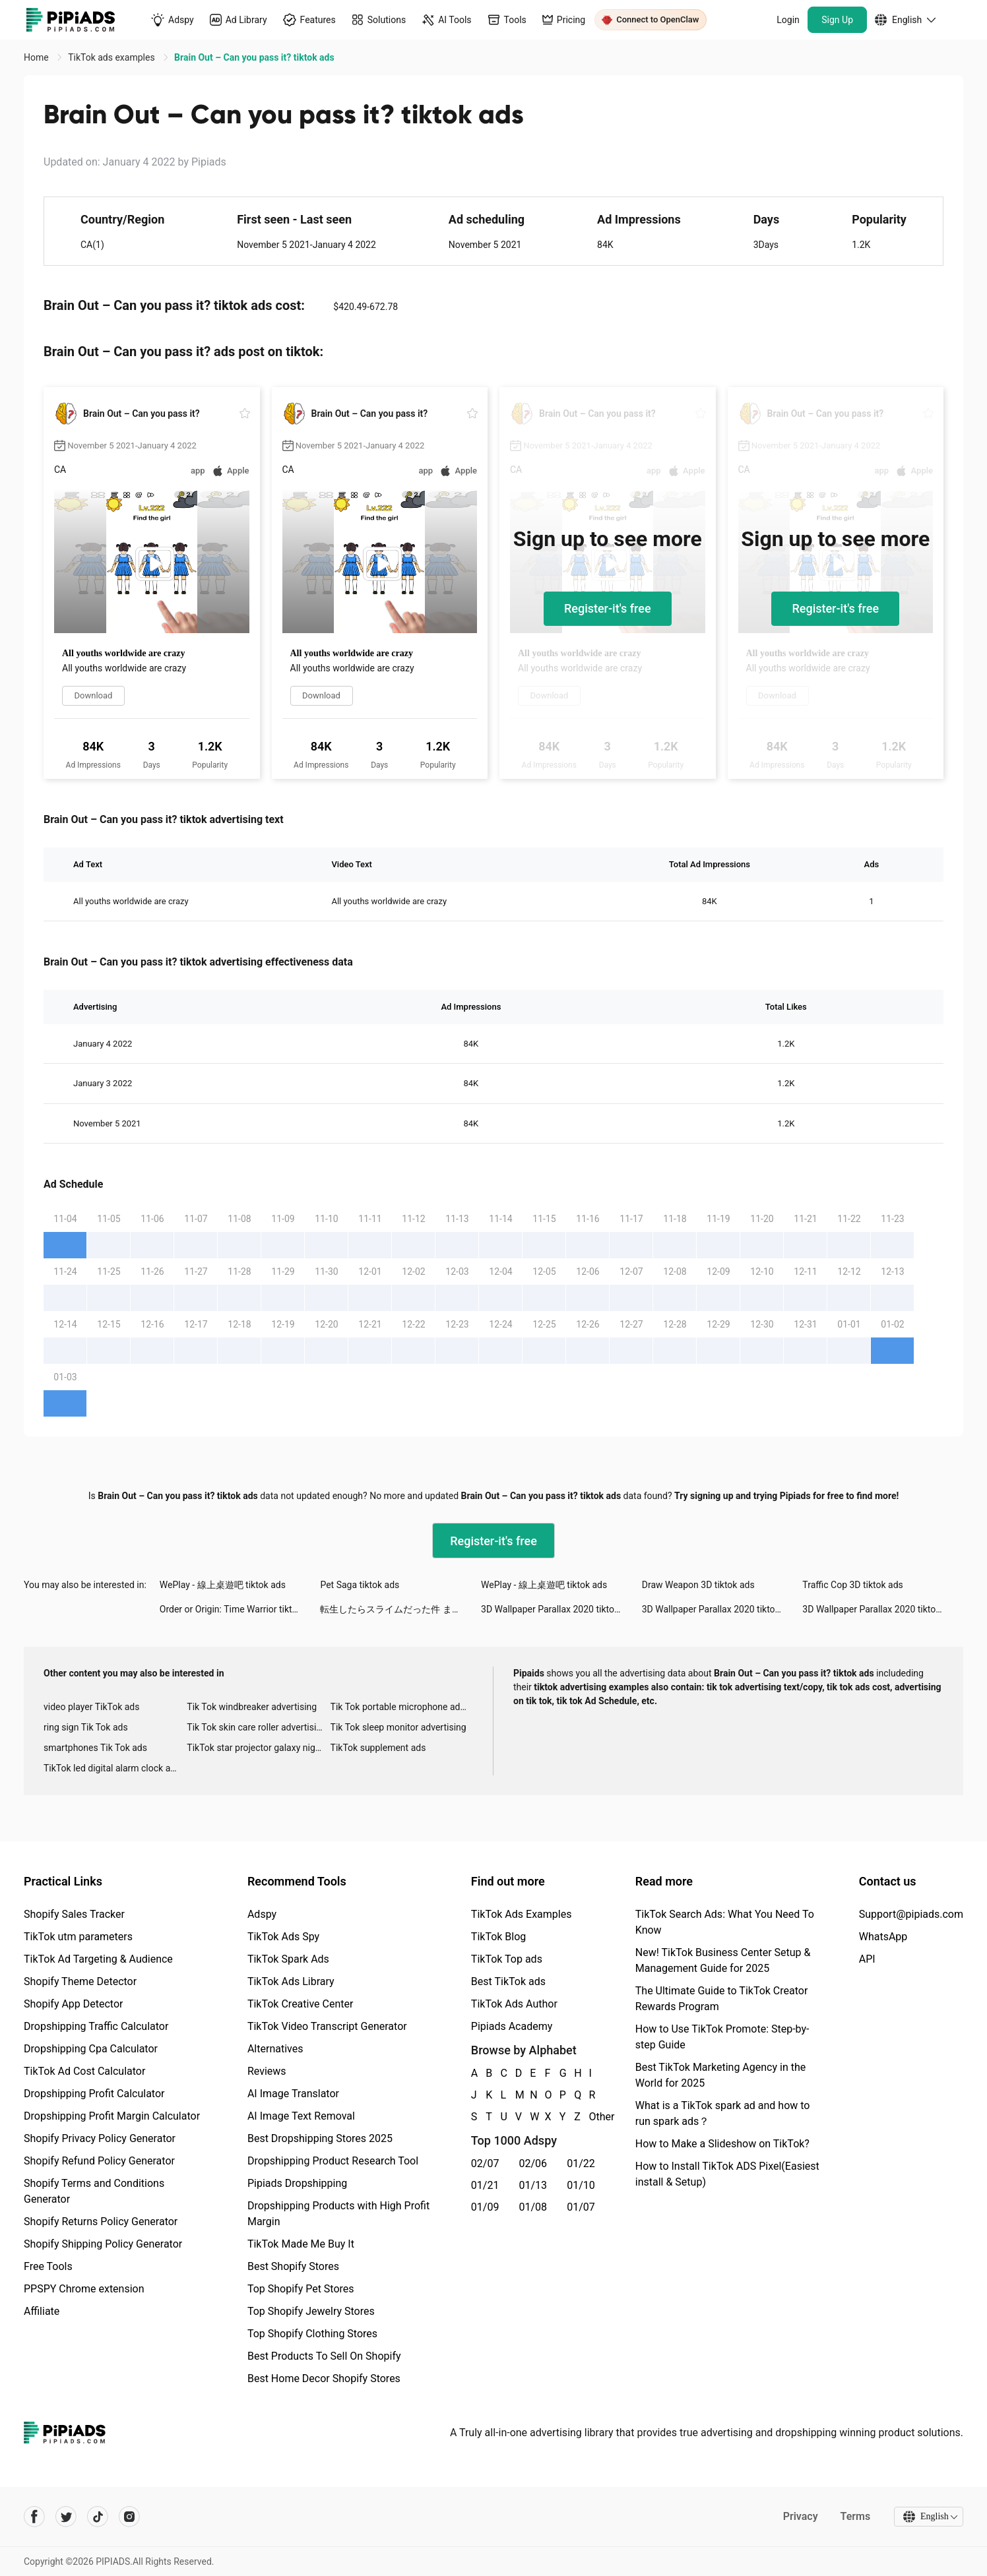 This screenshot has width=987, height=2576. Describe the element at coordinates (485, 2163) in the screenshot. I see `02/07` at that location.